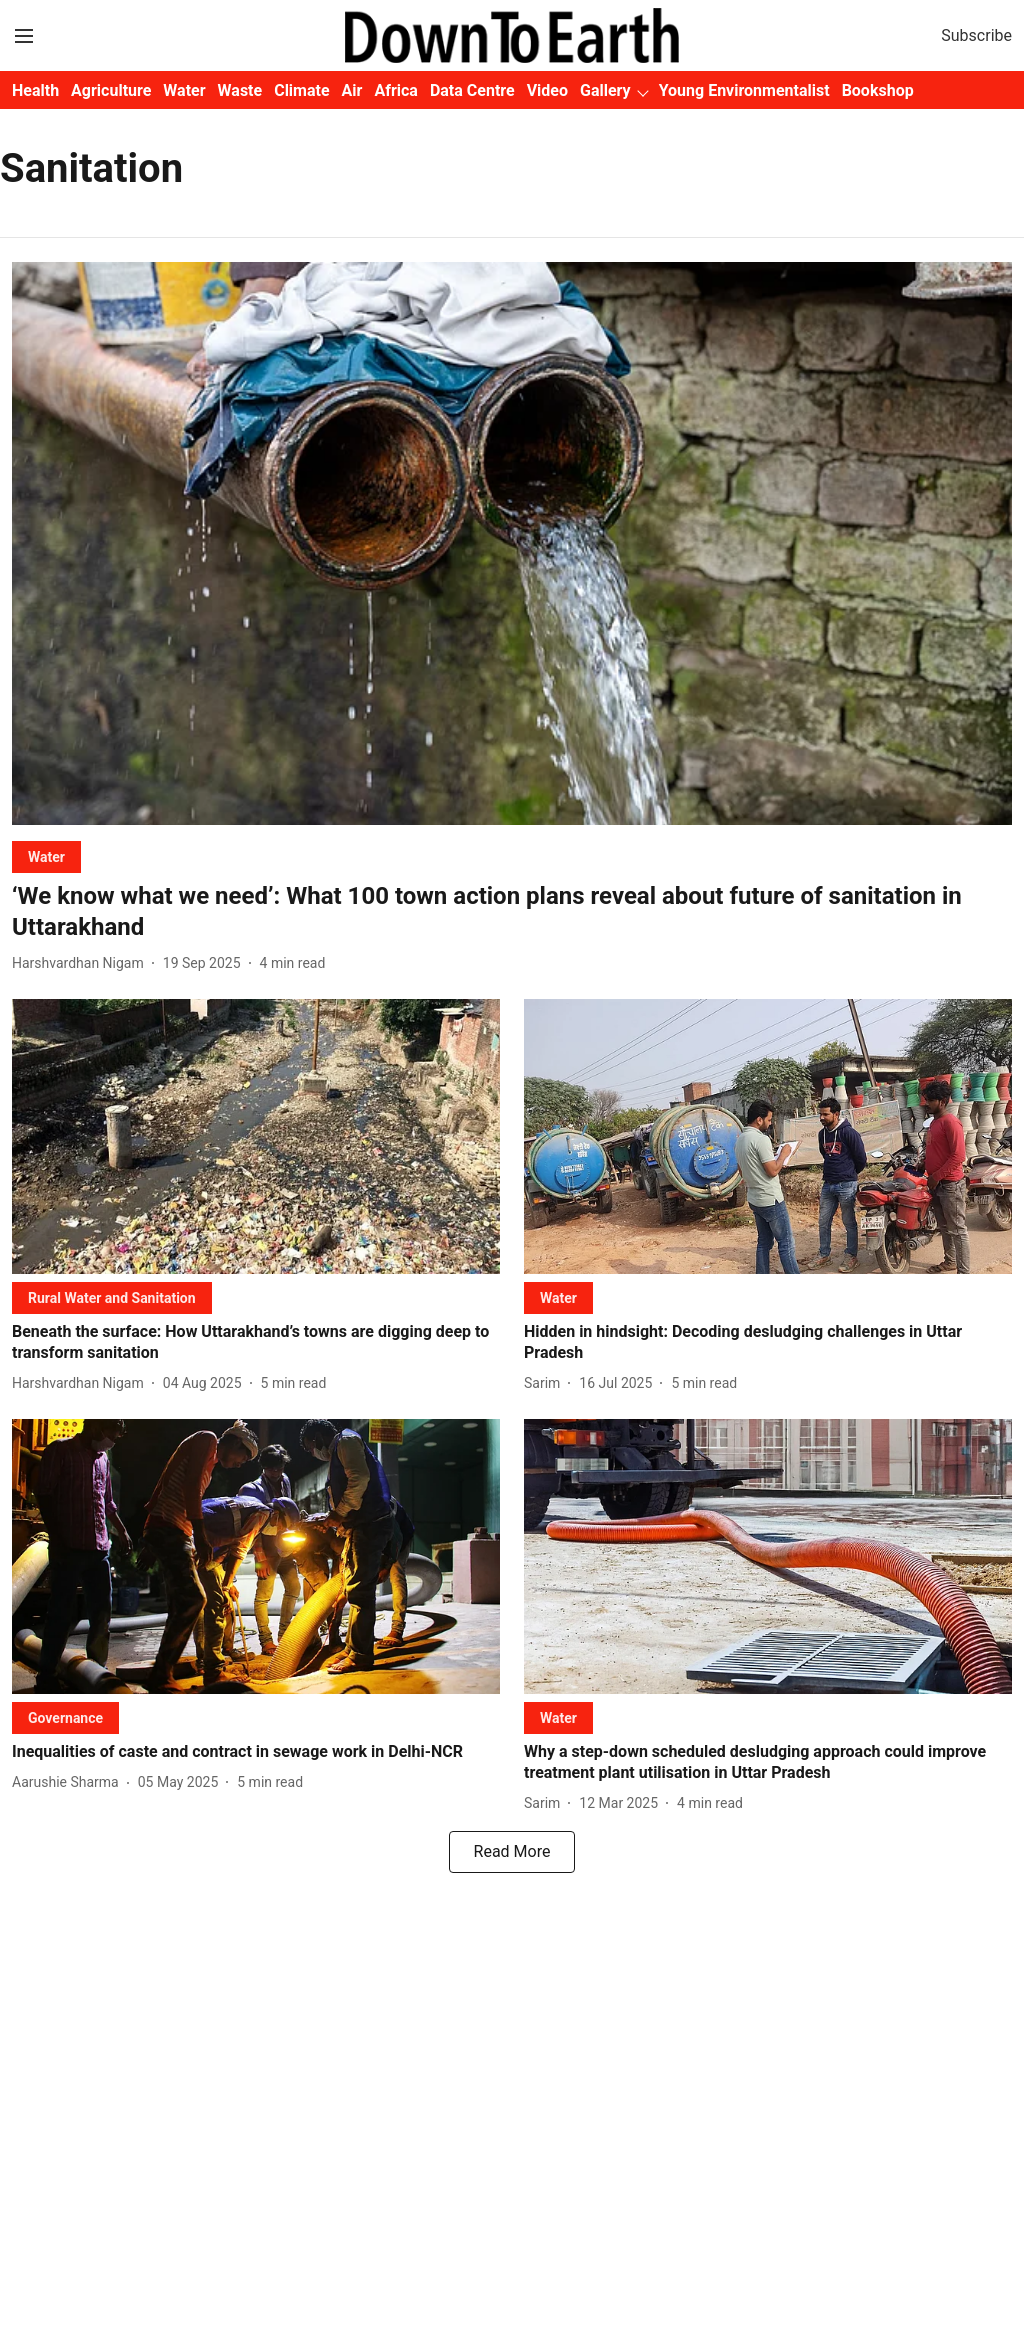 The width and height of the screenshot is (1024, 2350). I want to click on [fallback-hero-image], so click(512, 543).